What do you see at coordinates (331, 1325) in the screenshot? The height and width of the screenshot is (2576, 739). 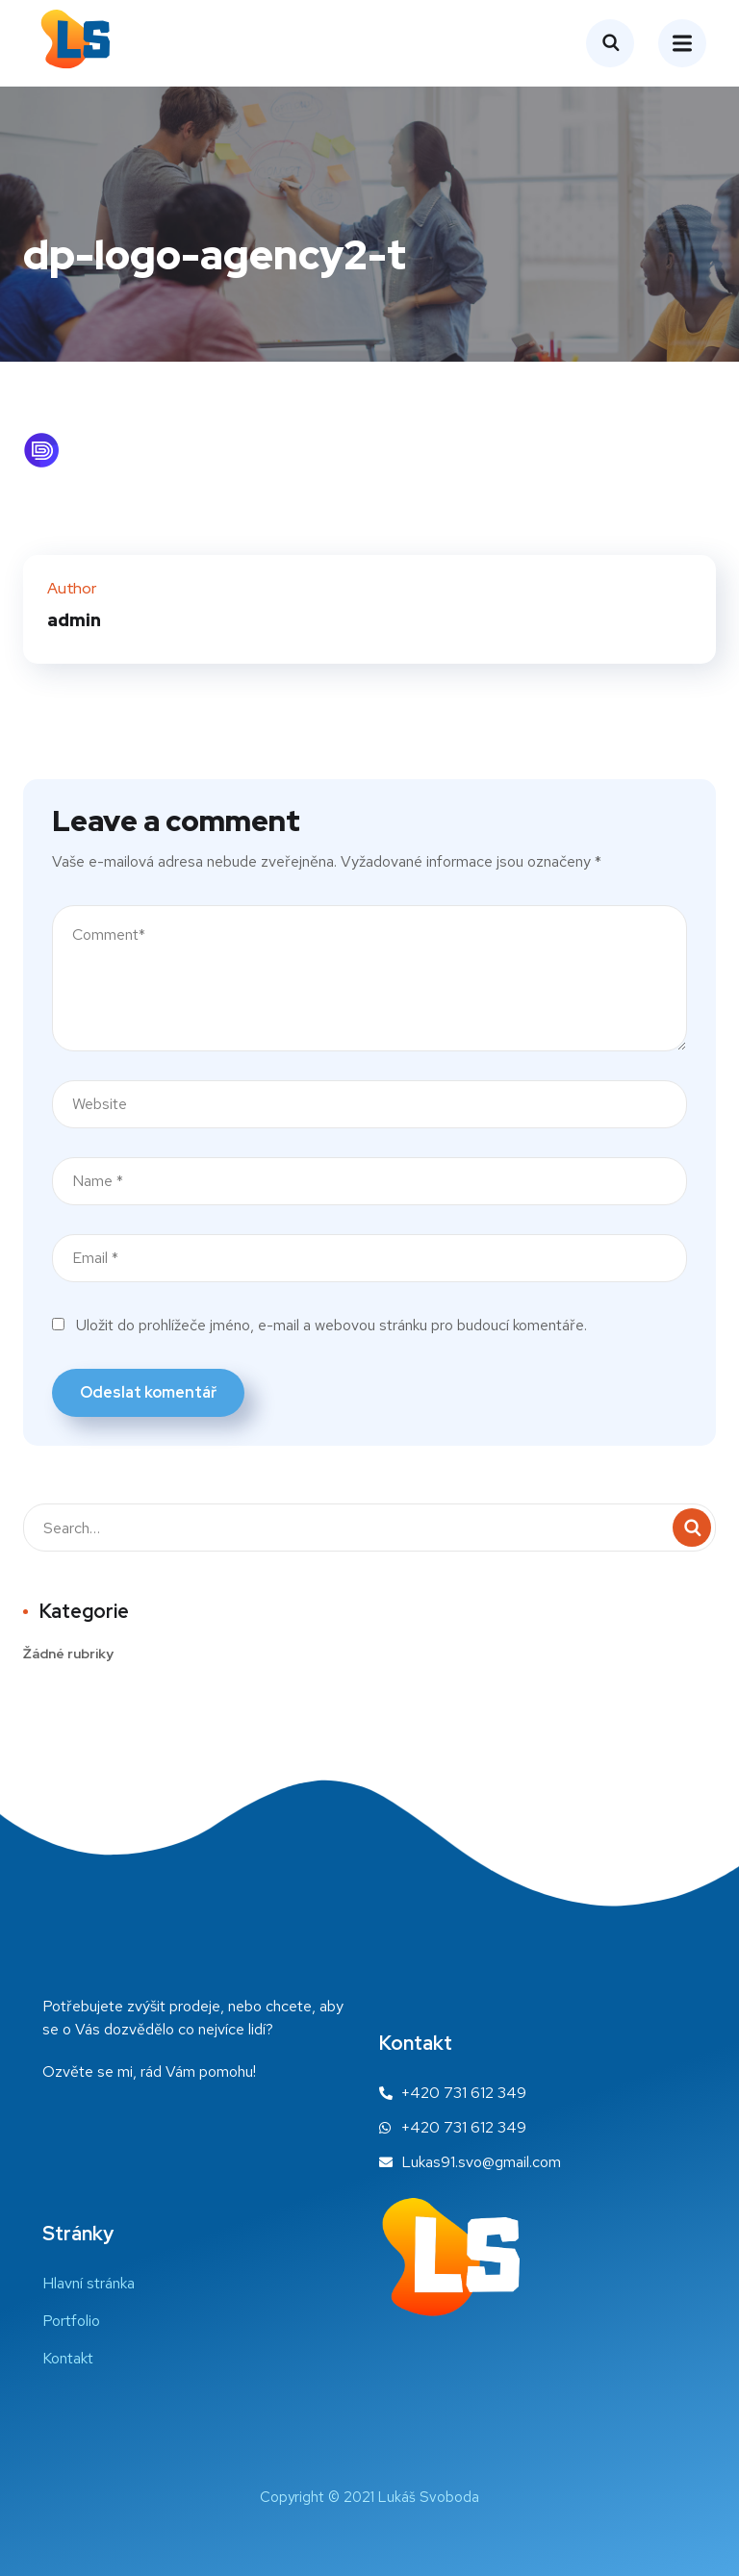 I see `Uložit do prohlížeče jméno, e-mail a webovou stránku pro budoucí komentáře.` at bounding box center [331, 1325].